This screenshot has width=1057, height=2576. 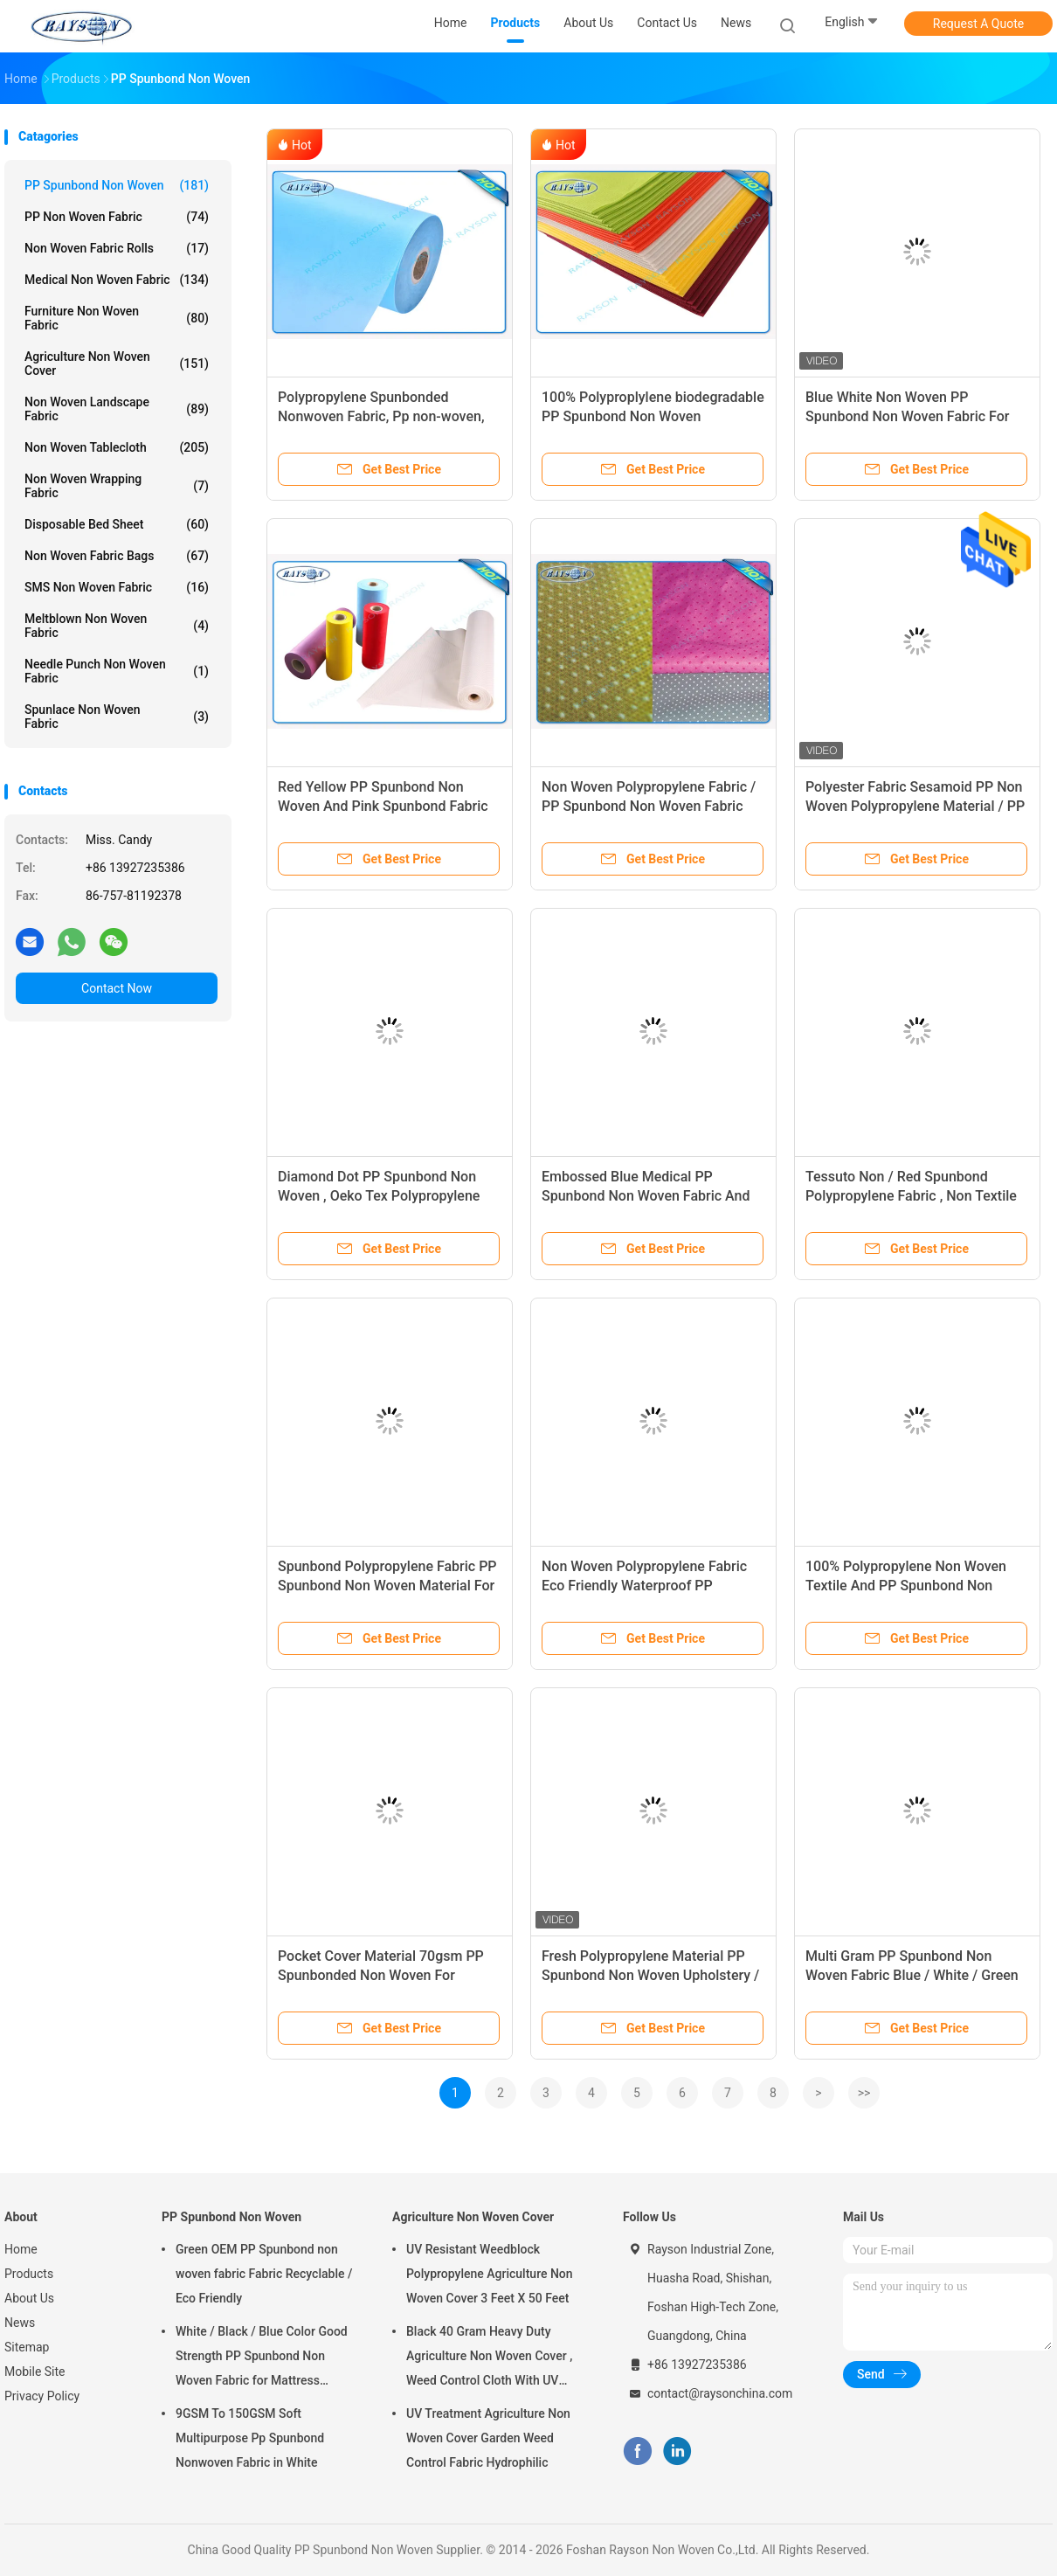 I want to click on Mobile Site, so click(x=35, y=2372).